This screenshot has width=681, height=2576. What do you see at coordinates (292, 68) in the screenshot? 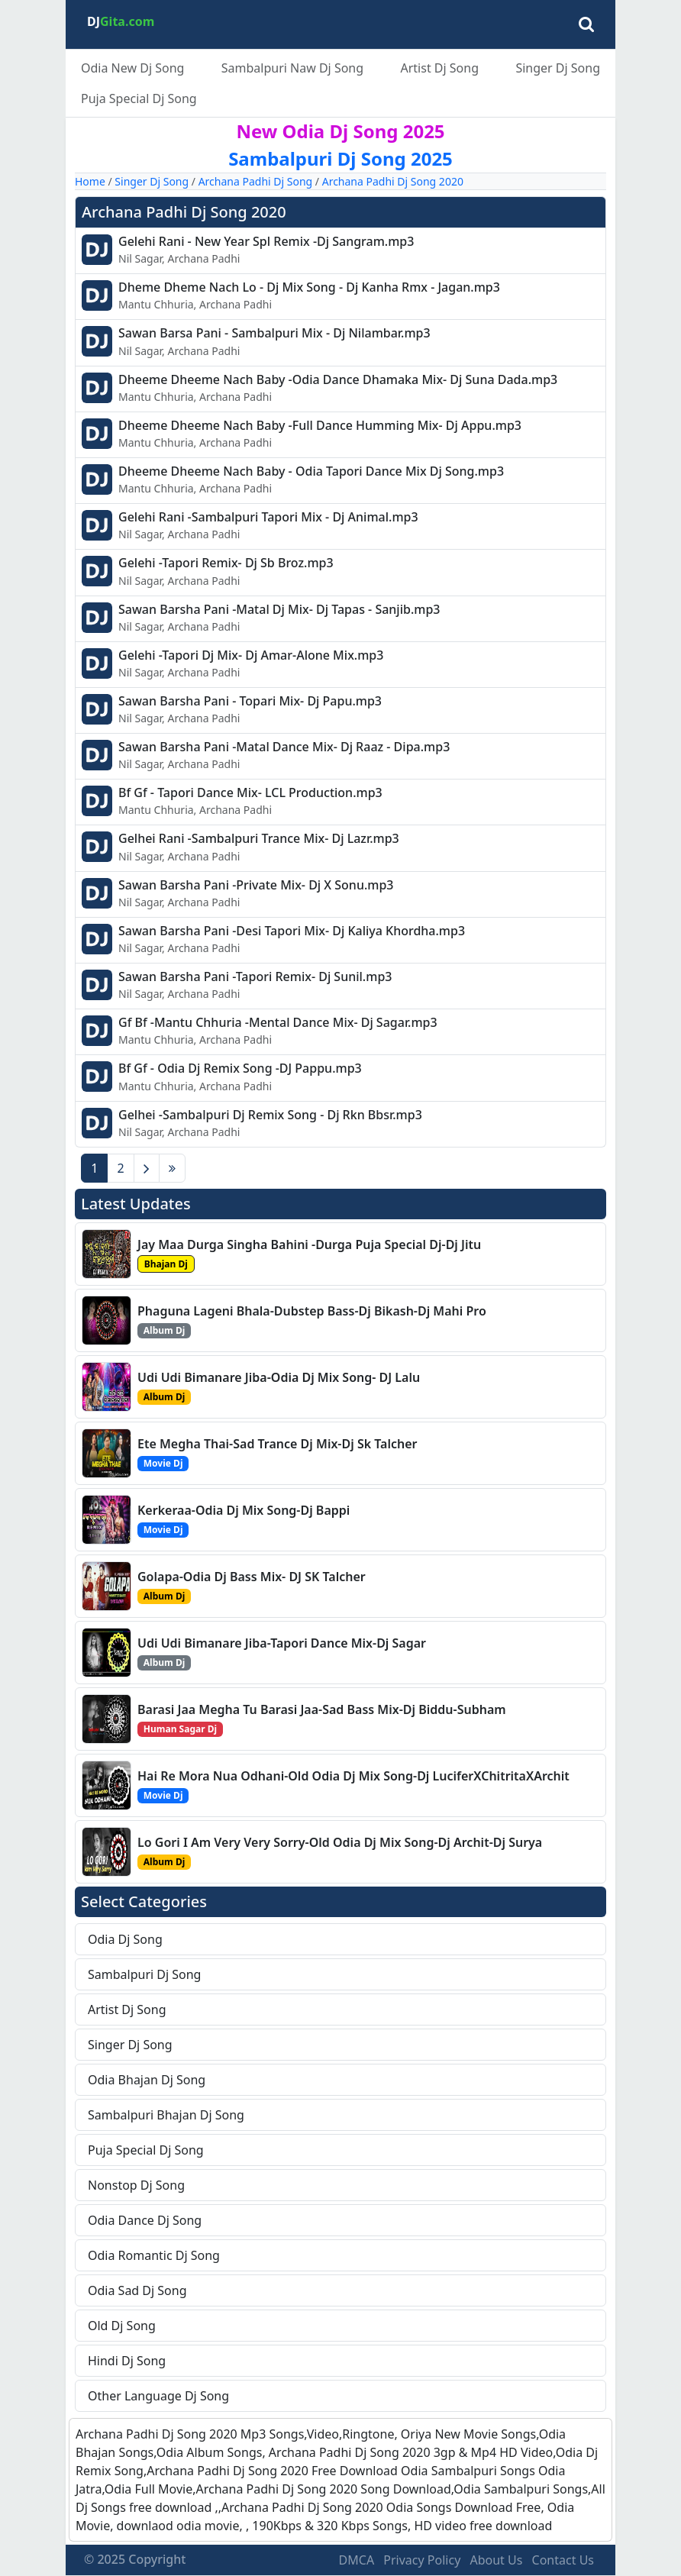
I see `Sambalpuri Naw Dj Song` at bounding box center [292, 68].